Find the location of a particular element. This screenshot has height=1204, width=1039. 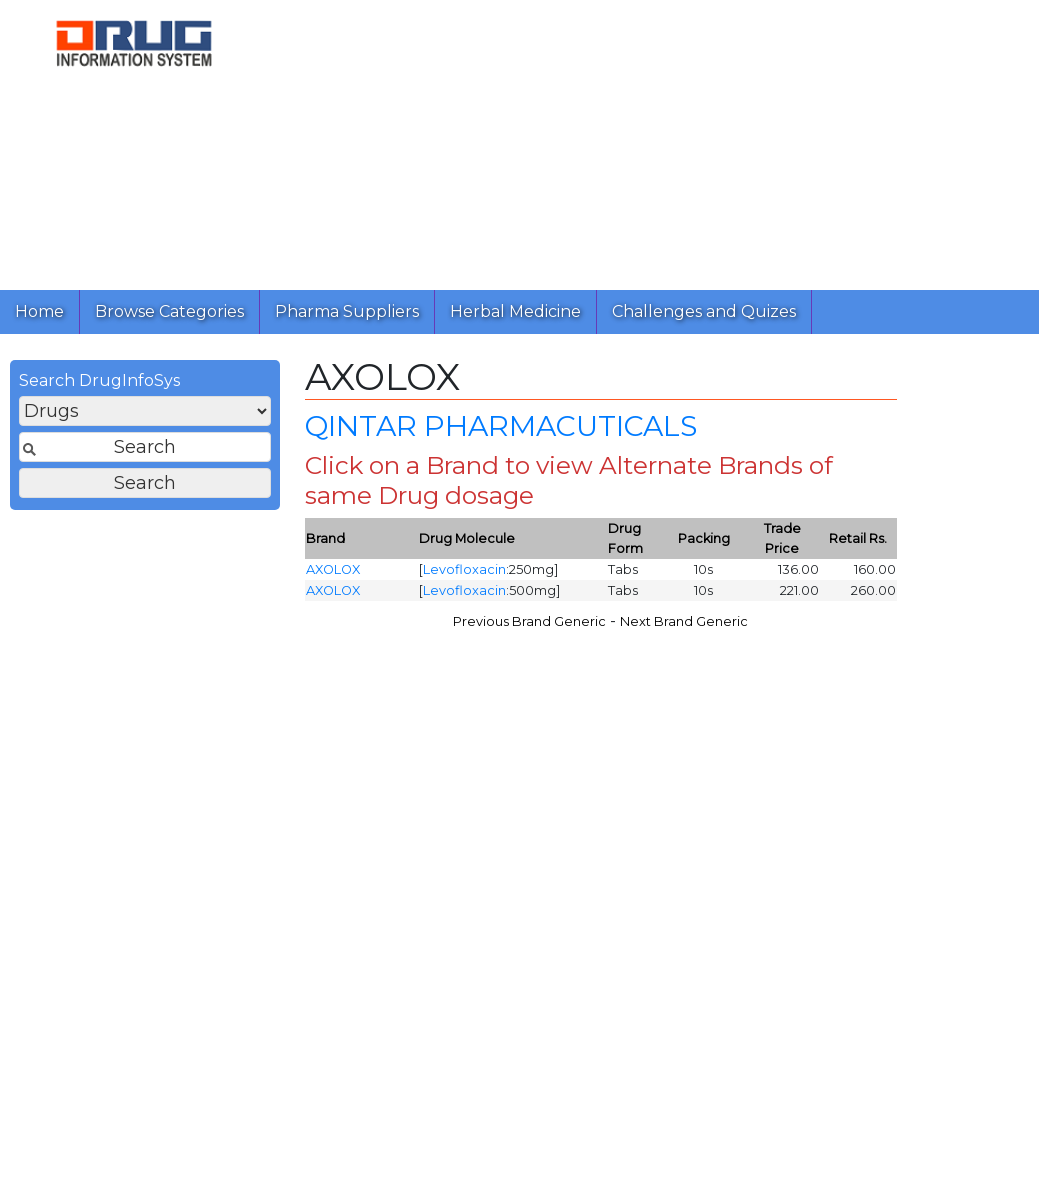

Challenges and Quizes is located at coordinates (704, 311).